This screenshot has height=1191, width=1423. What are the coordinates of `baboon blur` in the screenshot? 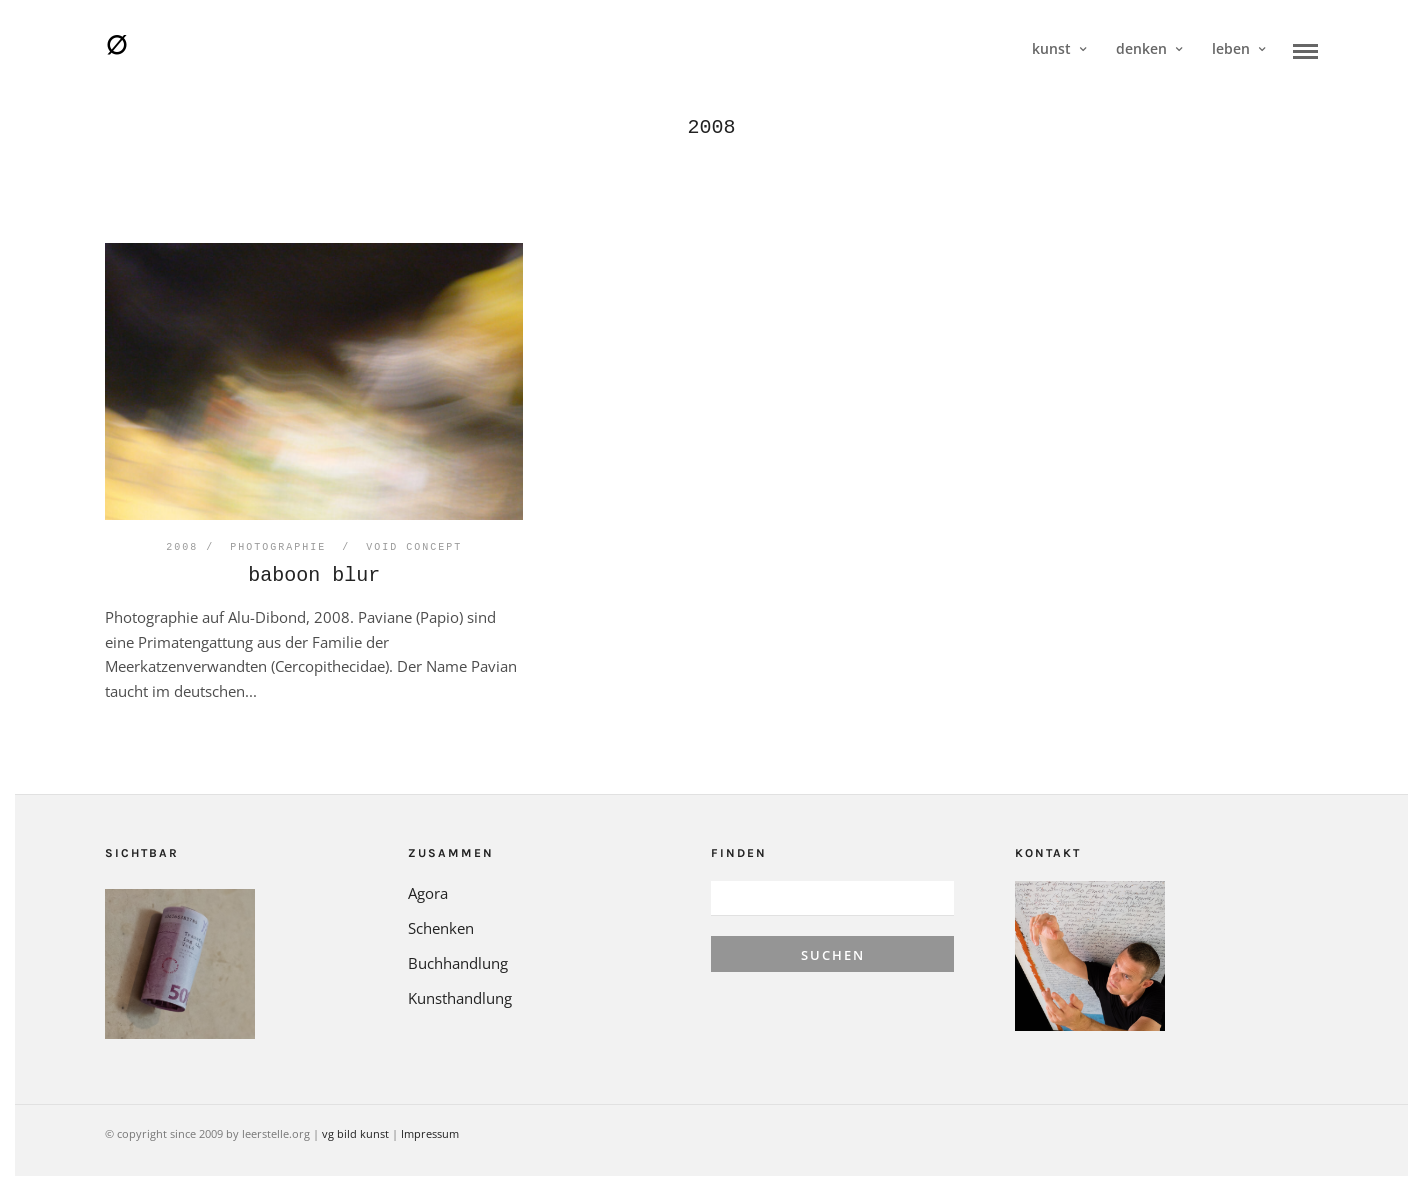 It's located at (314, 575).